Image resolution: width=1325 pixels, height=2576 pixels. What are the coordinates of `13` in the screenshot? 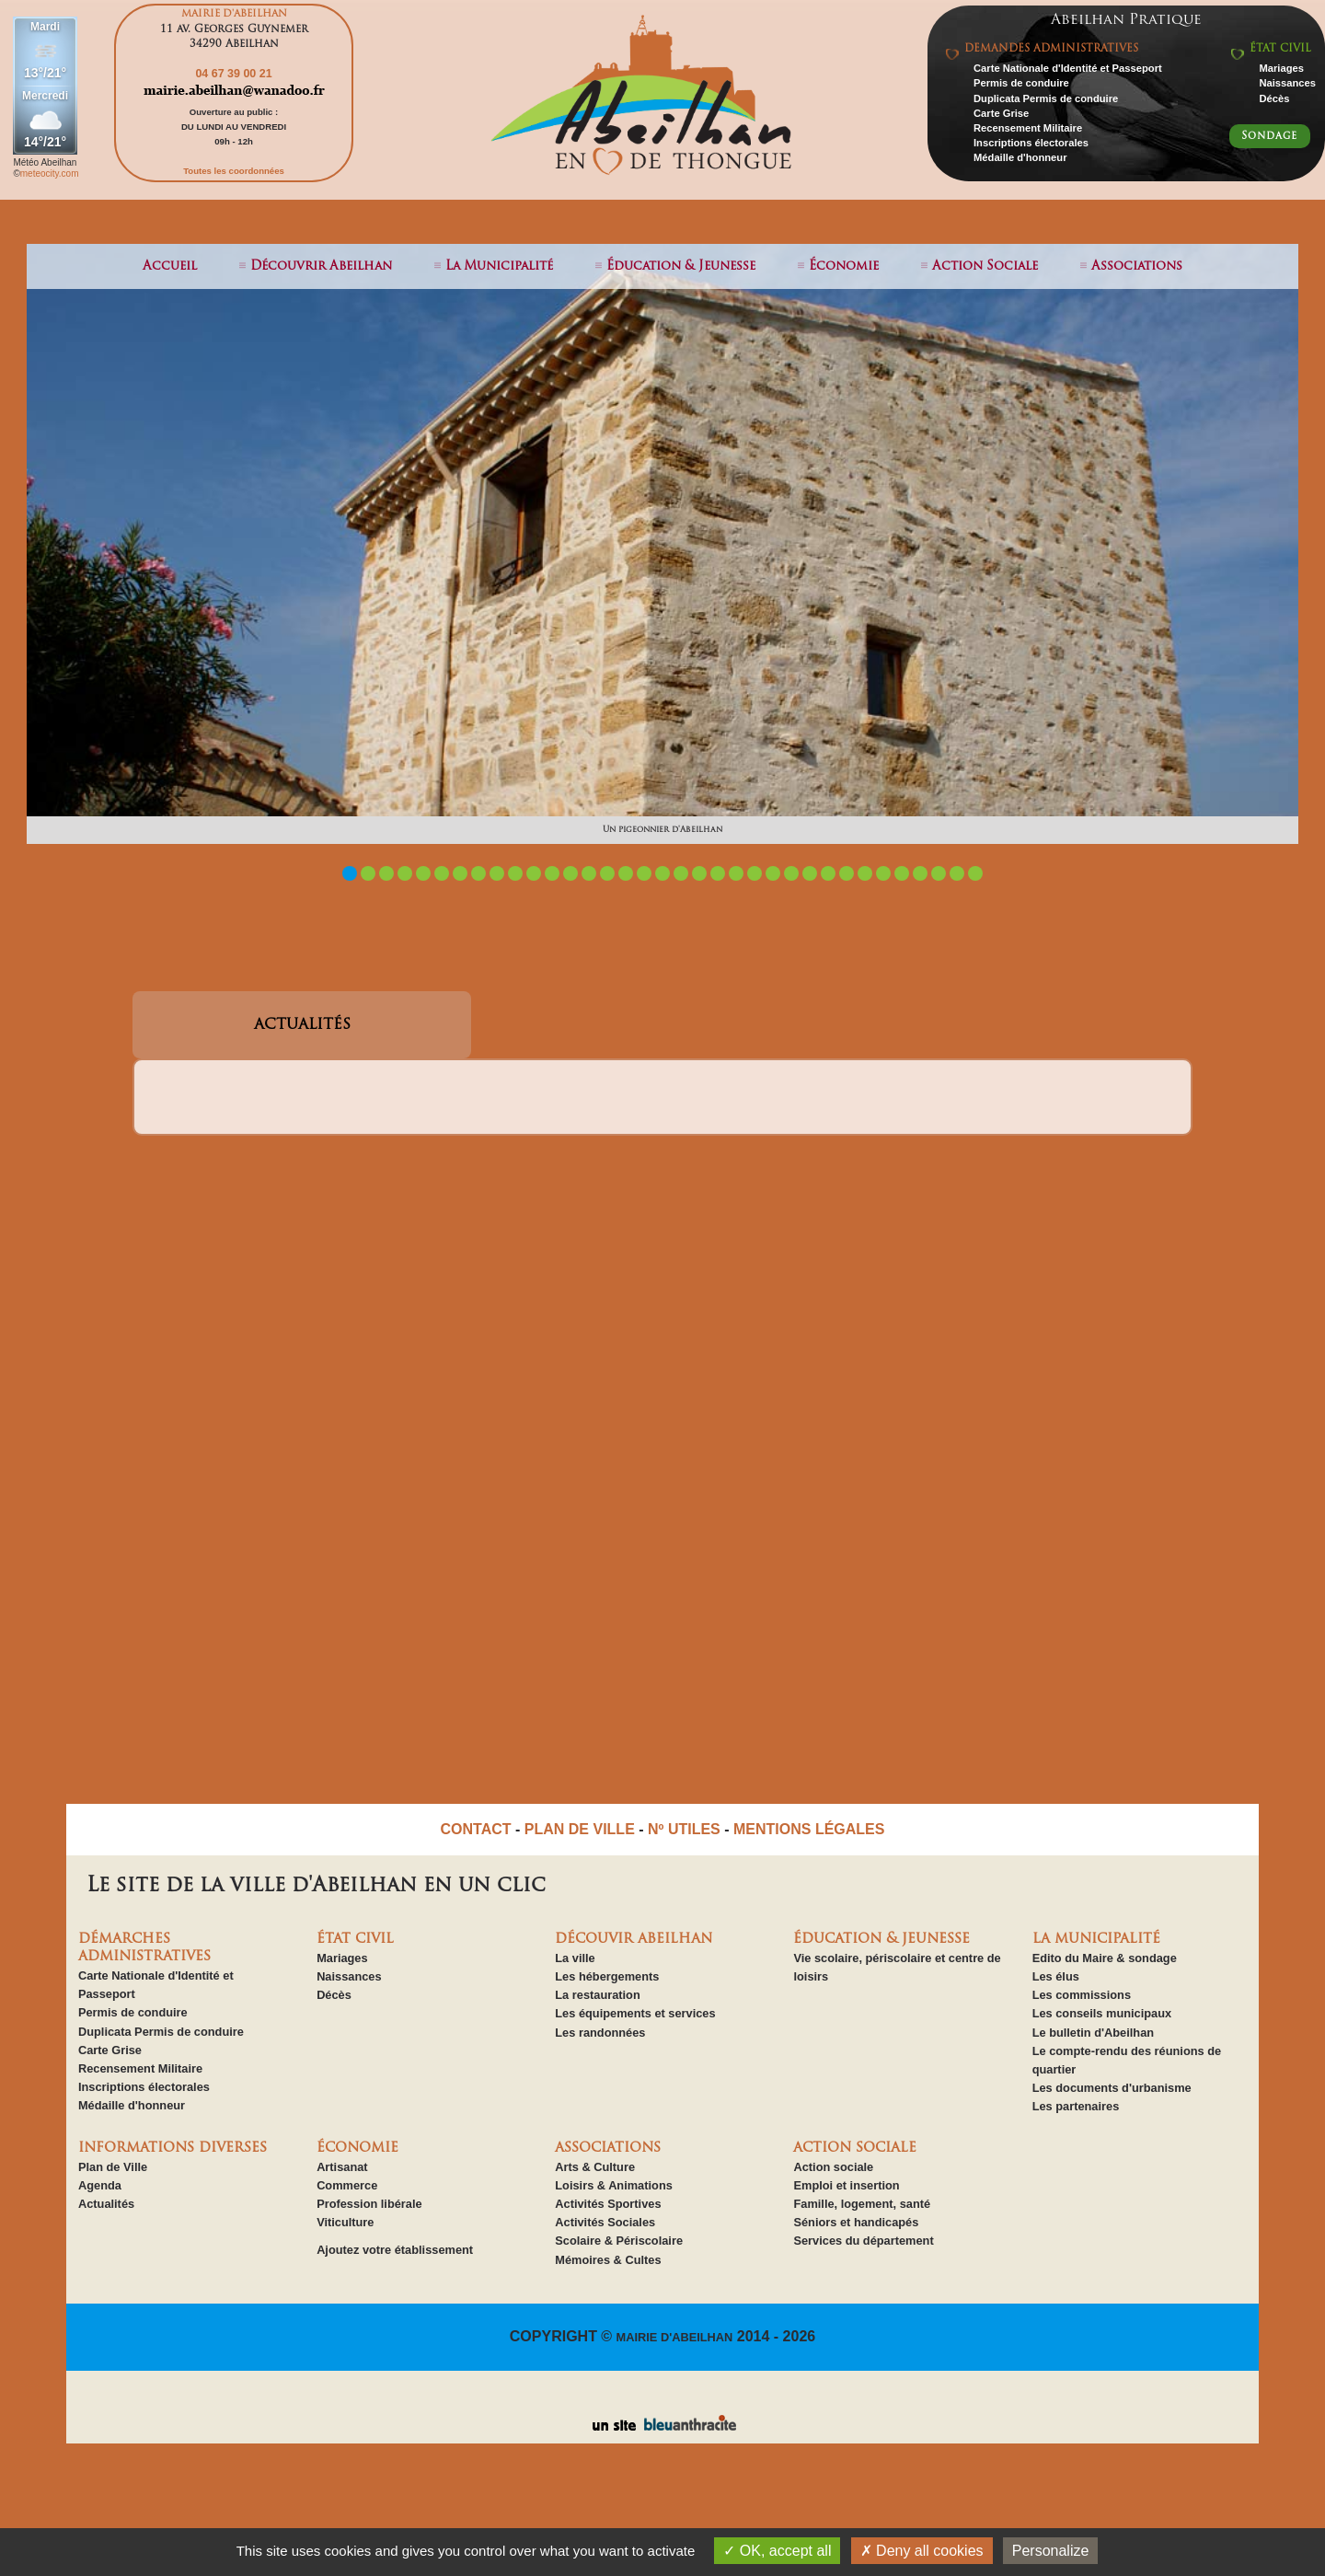 It's located at (570, 873).